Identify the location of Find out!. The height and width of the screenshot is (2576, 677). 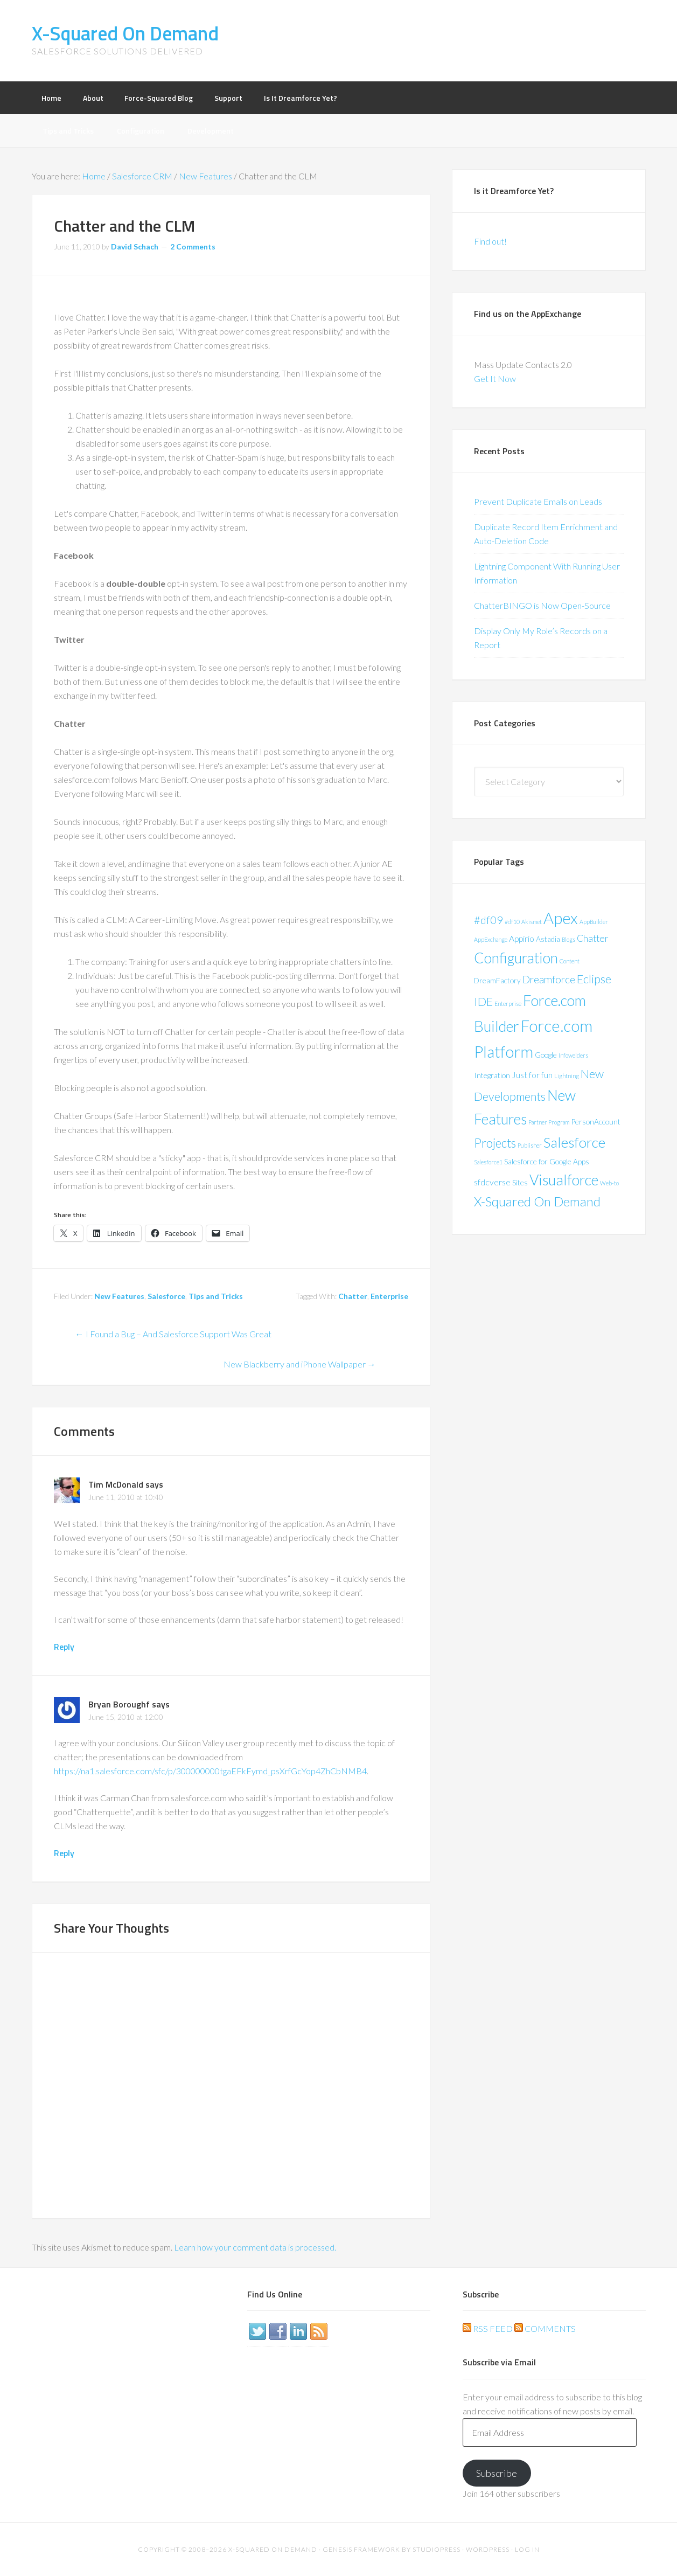
(490, 241).